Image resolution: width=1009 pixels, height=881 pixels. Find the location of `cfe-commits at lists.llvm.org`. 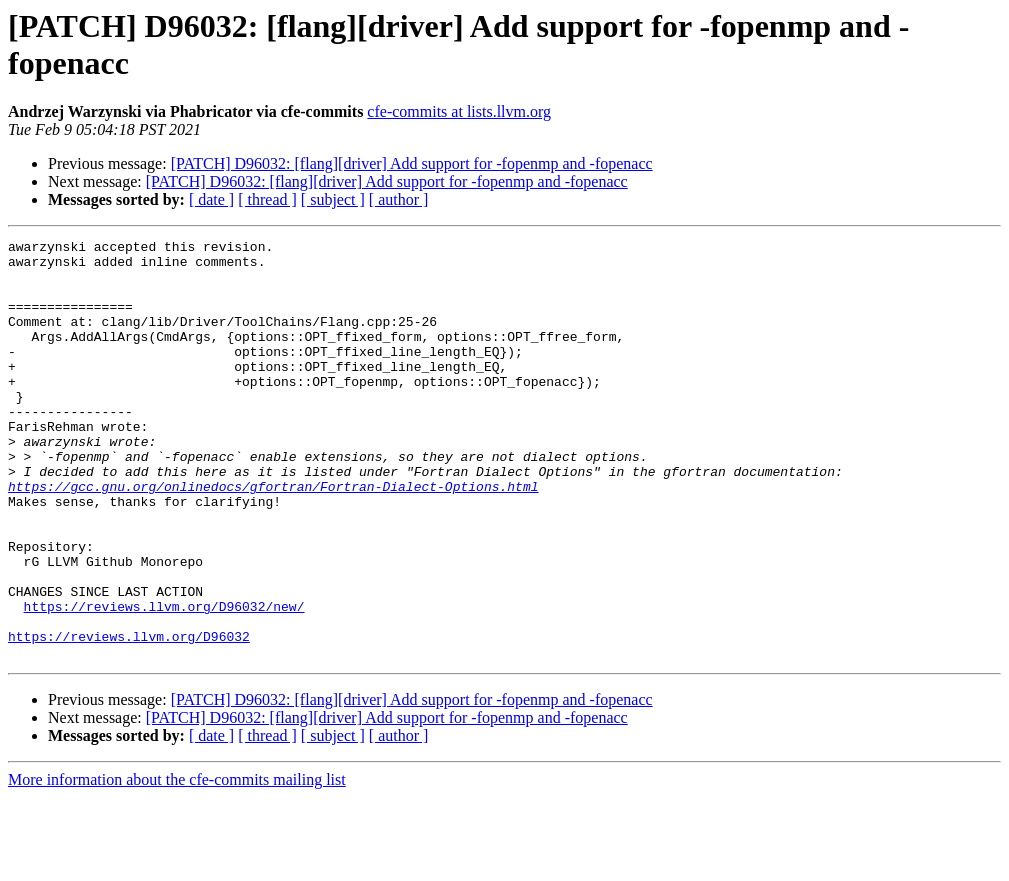

cfe-commits at lists.llvm.org is located at coordinates (459, 111).